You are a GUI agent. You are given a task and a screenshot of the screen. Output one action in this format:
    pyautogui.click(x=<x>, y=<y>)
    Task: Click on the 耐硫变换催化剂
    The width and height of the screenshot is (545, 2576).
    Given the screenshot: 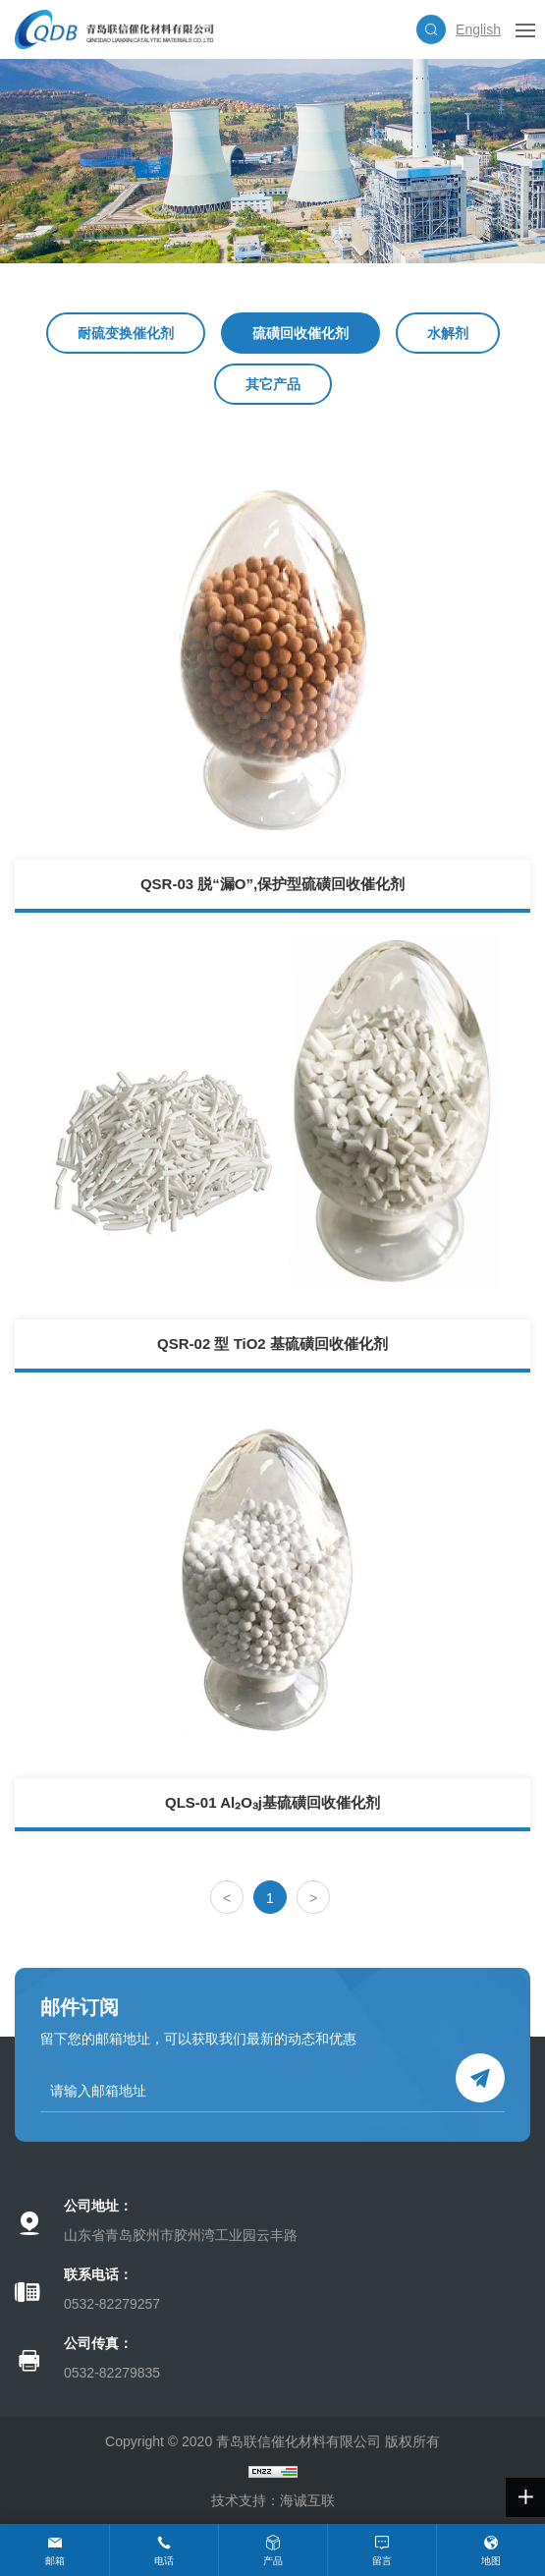 What is the action you would take?
    pyautogui.click(x=126, y=333)
    